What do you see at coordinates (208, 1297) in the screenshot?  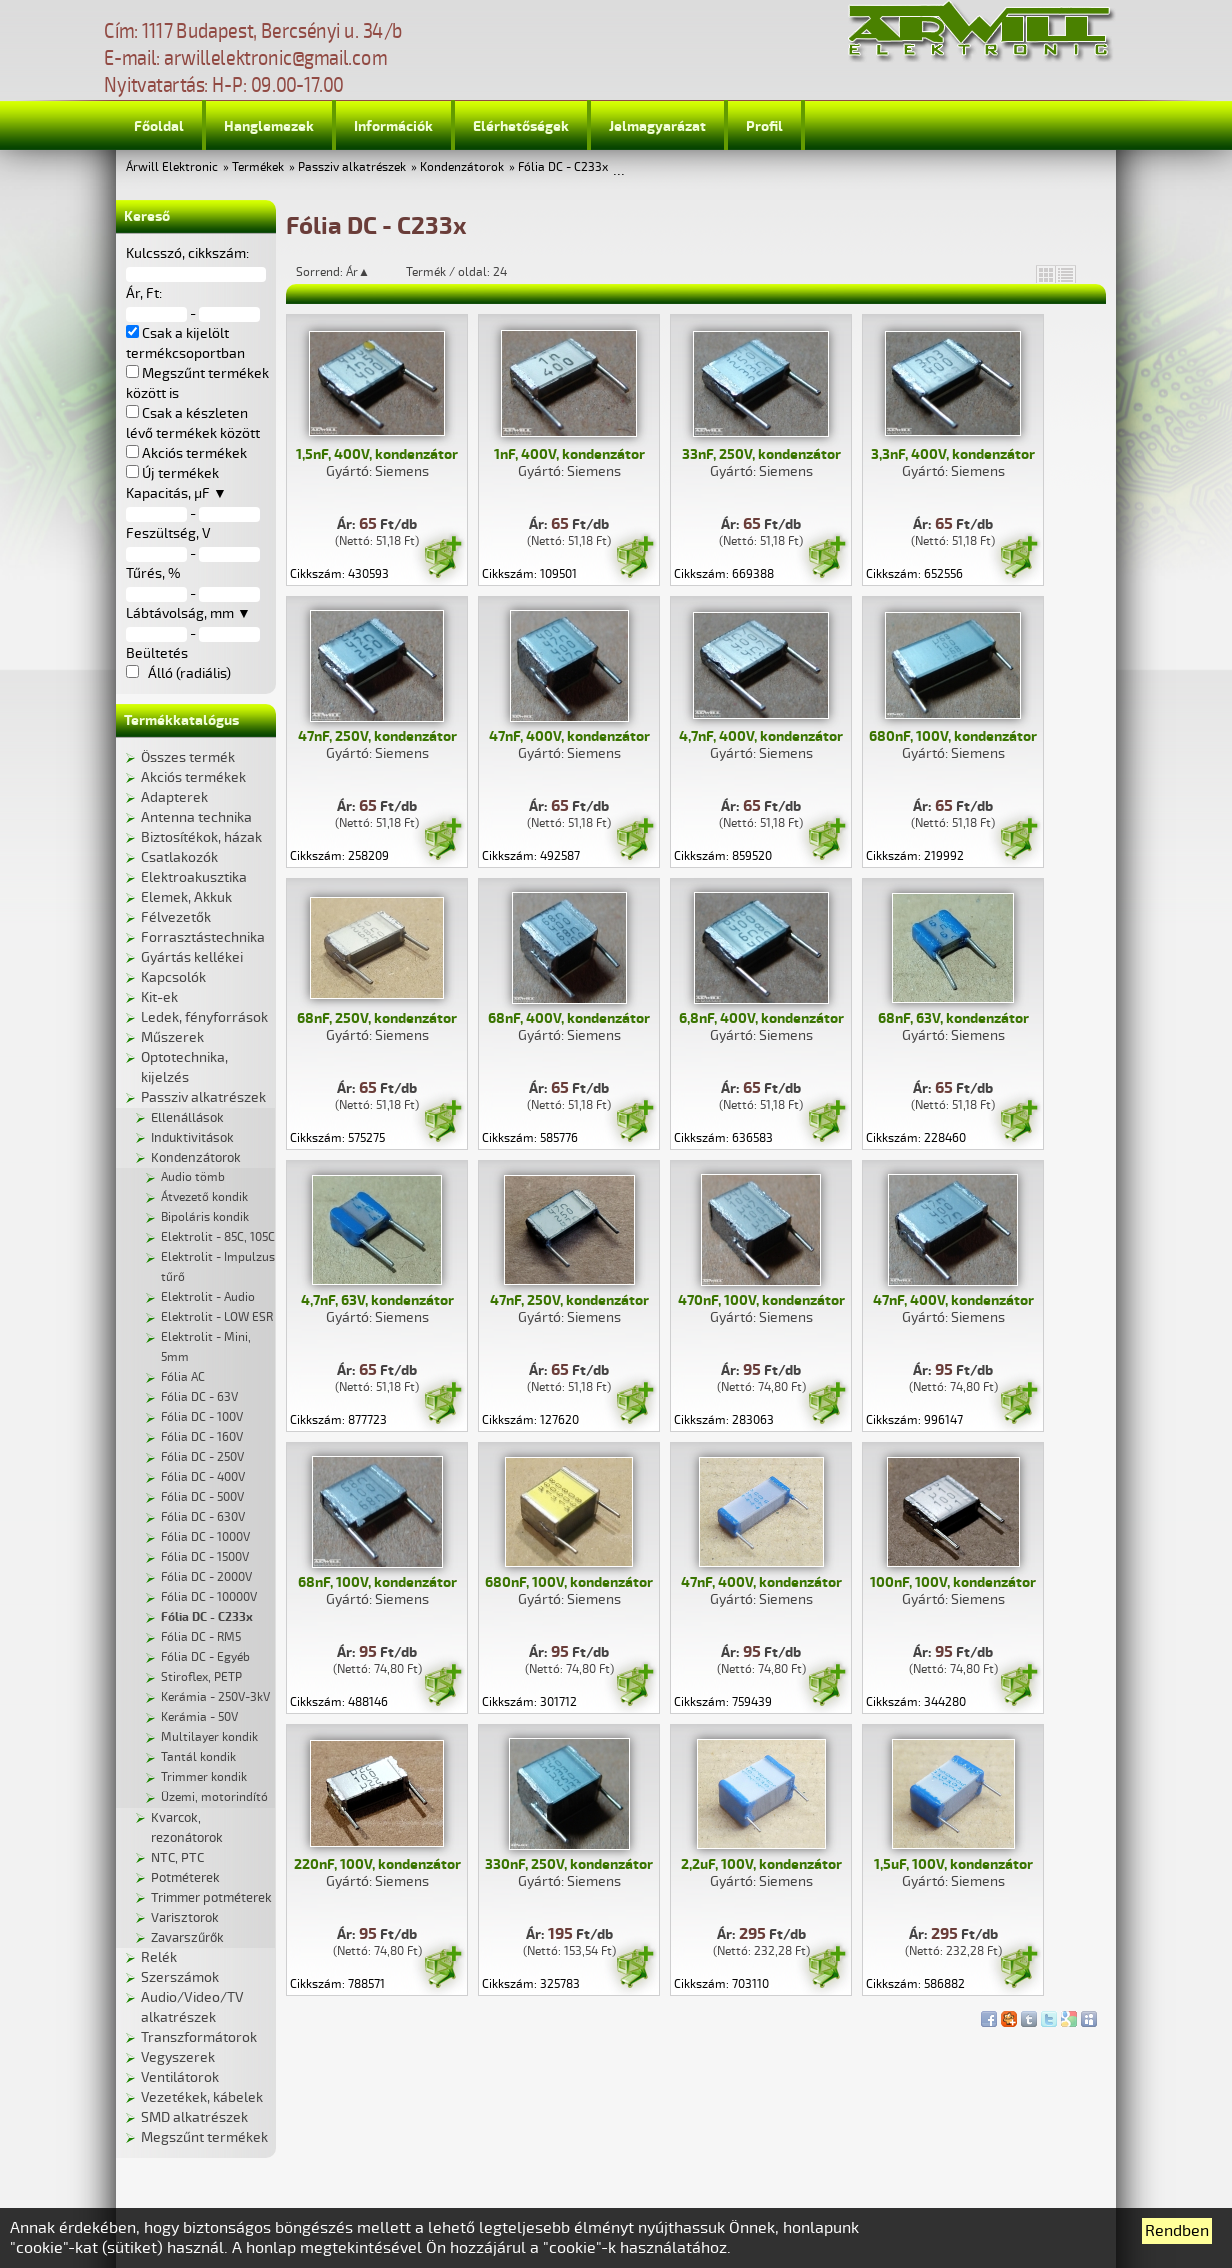 I see `Elektrolit - Audio` at bounding box center [208, 1297].